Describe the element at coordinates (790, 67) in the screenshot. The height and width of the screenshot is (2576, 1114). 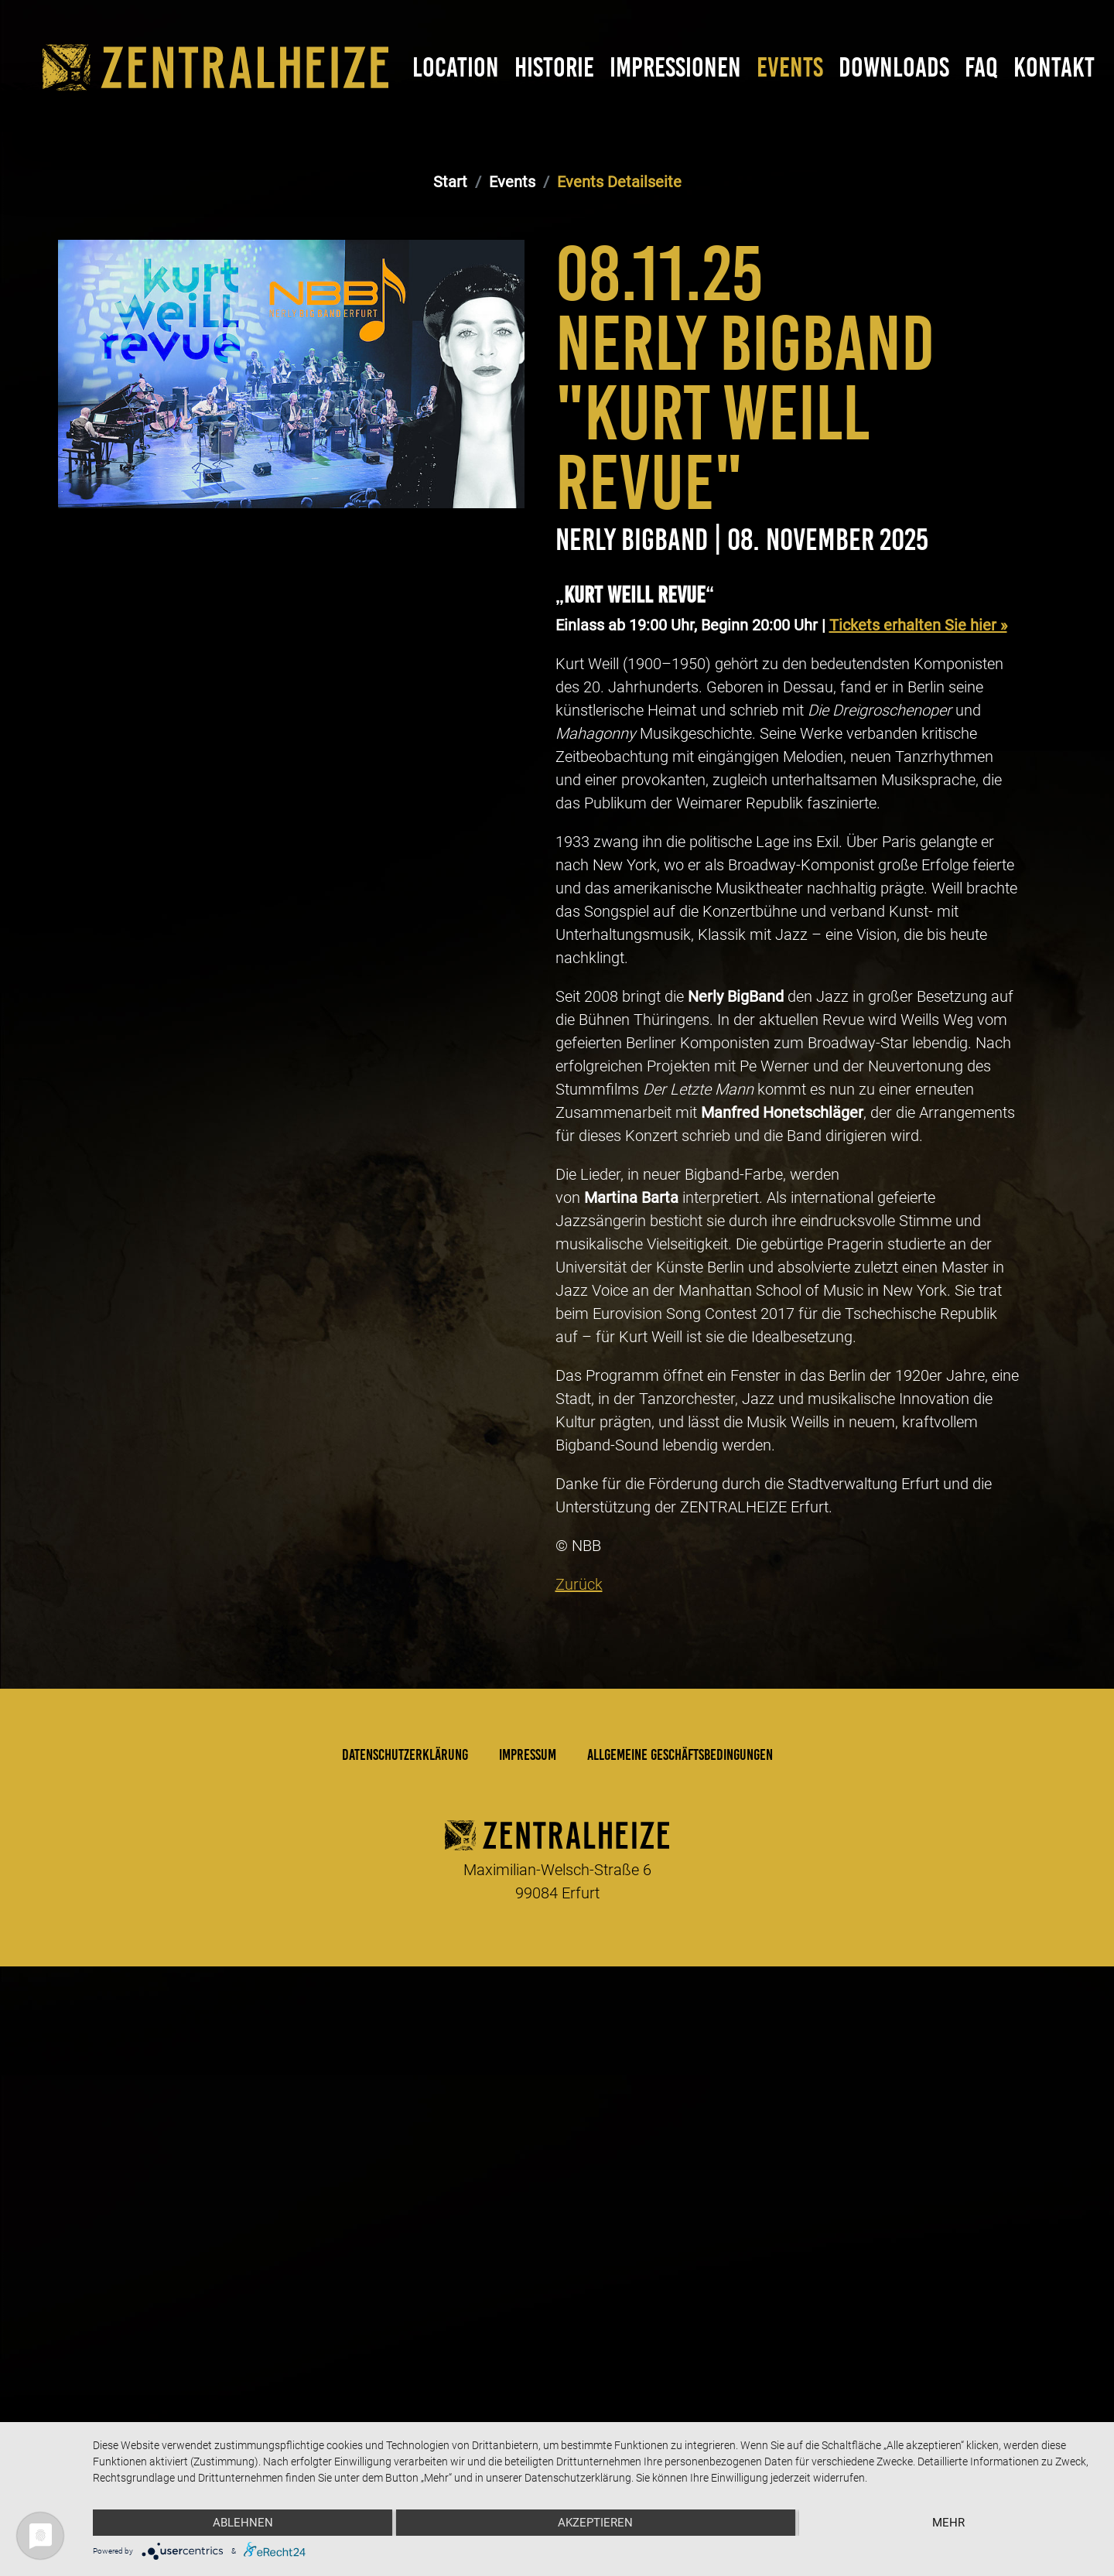
I see `Events` at that location.